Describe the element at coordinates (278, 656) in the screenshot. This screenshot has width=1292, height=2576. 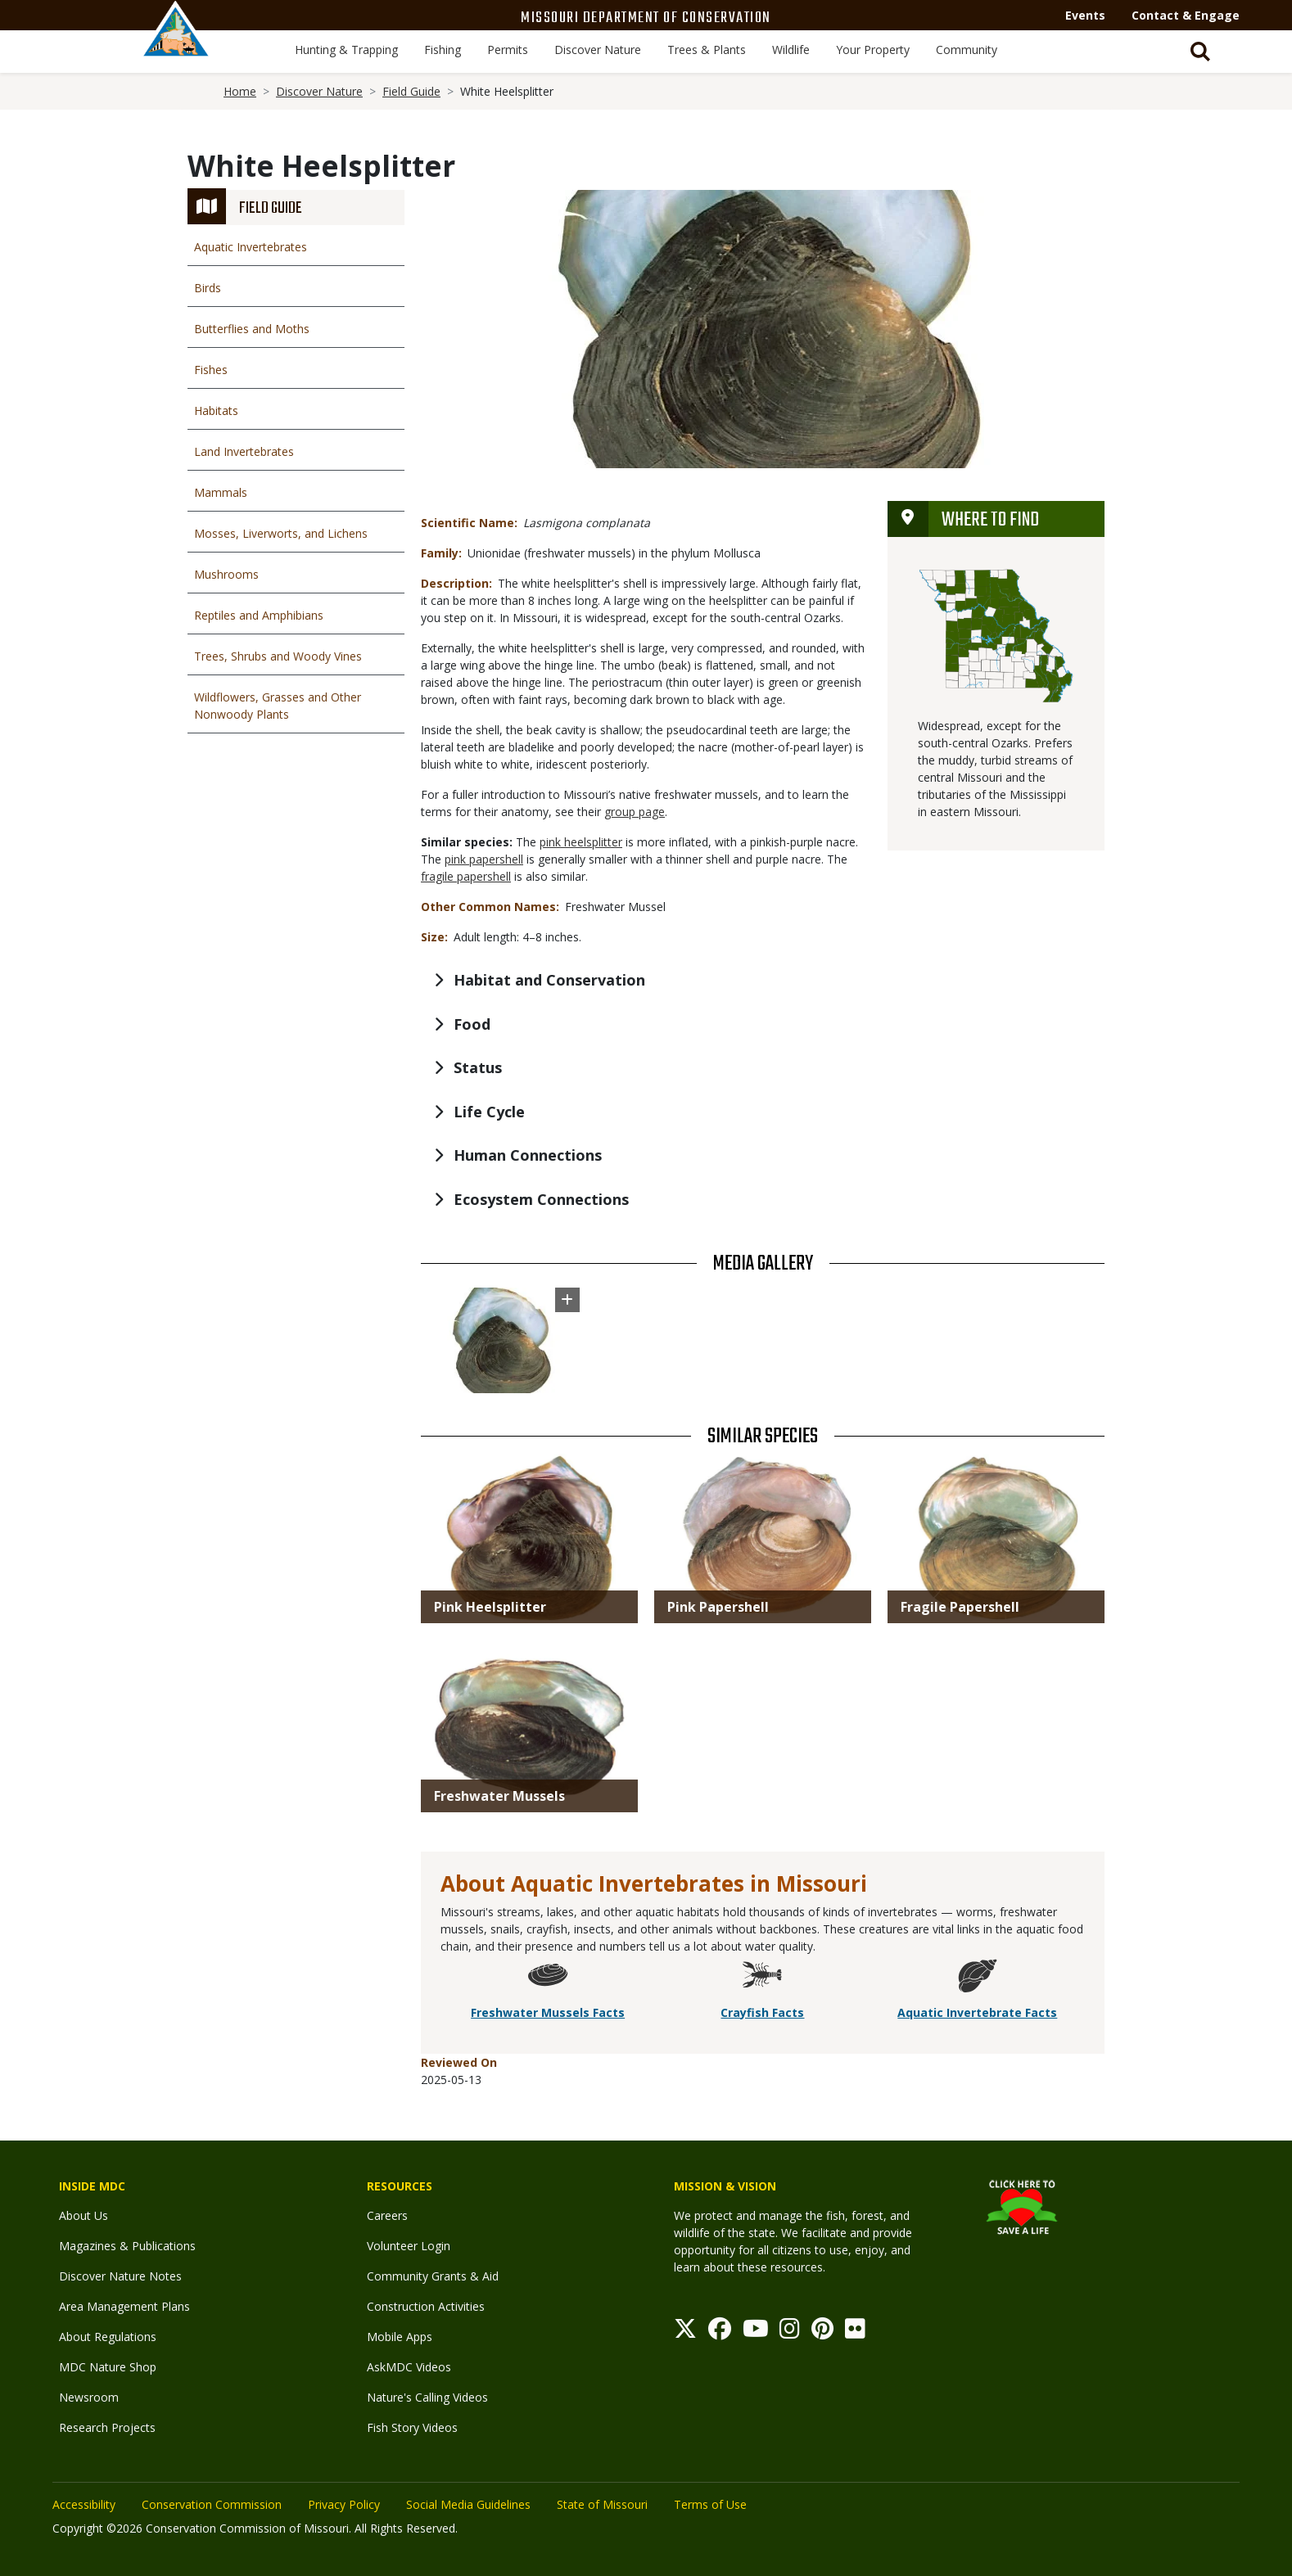
I see `Trees, Shrubs and Woody Vines` at that location.